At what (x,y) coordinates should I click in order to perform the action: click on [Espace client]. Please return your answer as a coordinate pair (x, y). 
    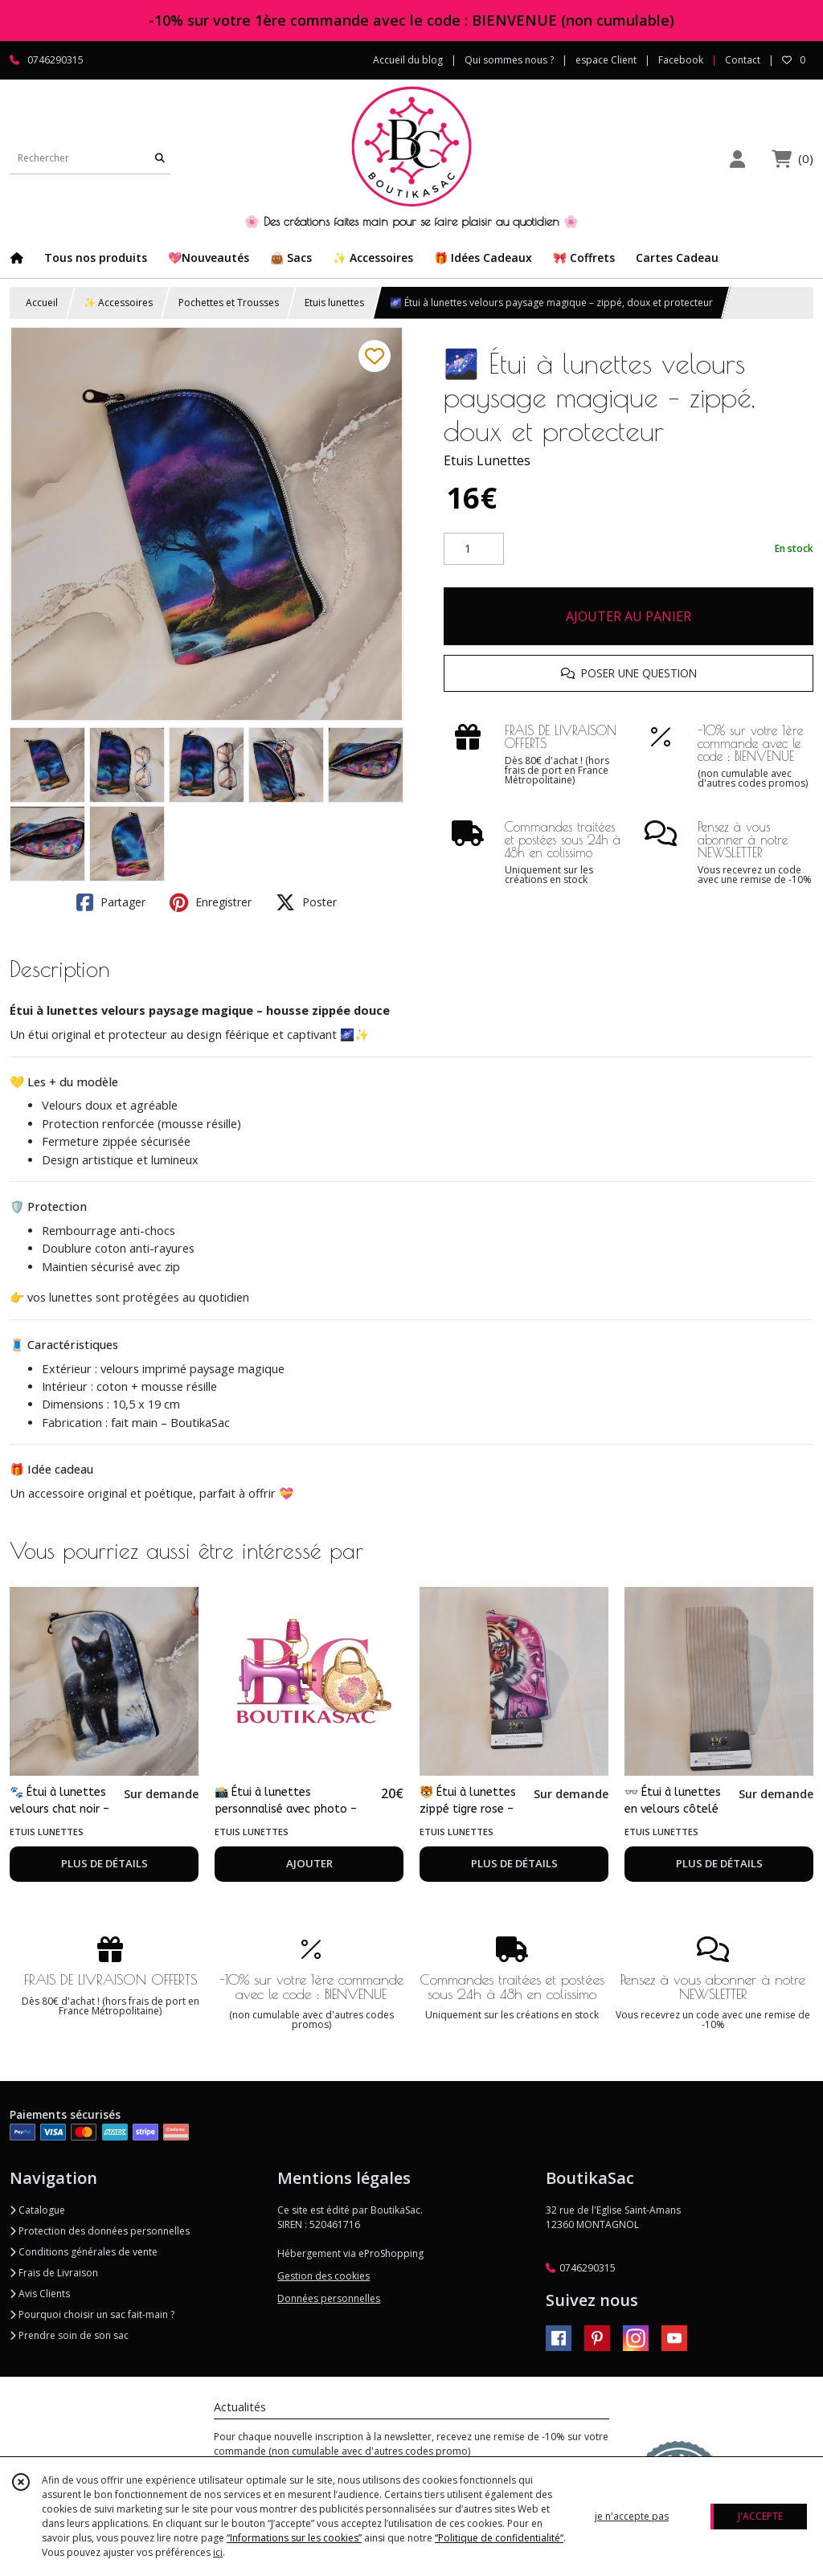
    Looking at the image, I should click on (737, 158).